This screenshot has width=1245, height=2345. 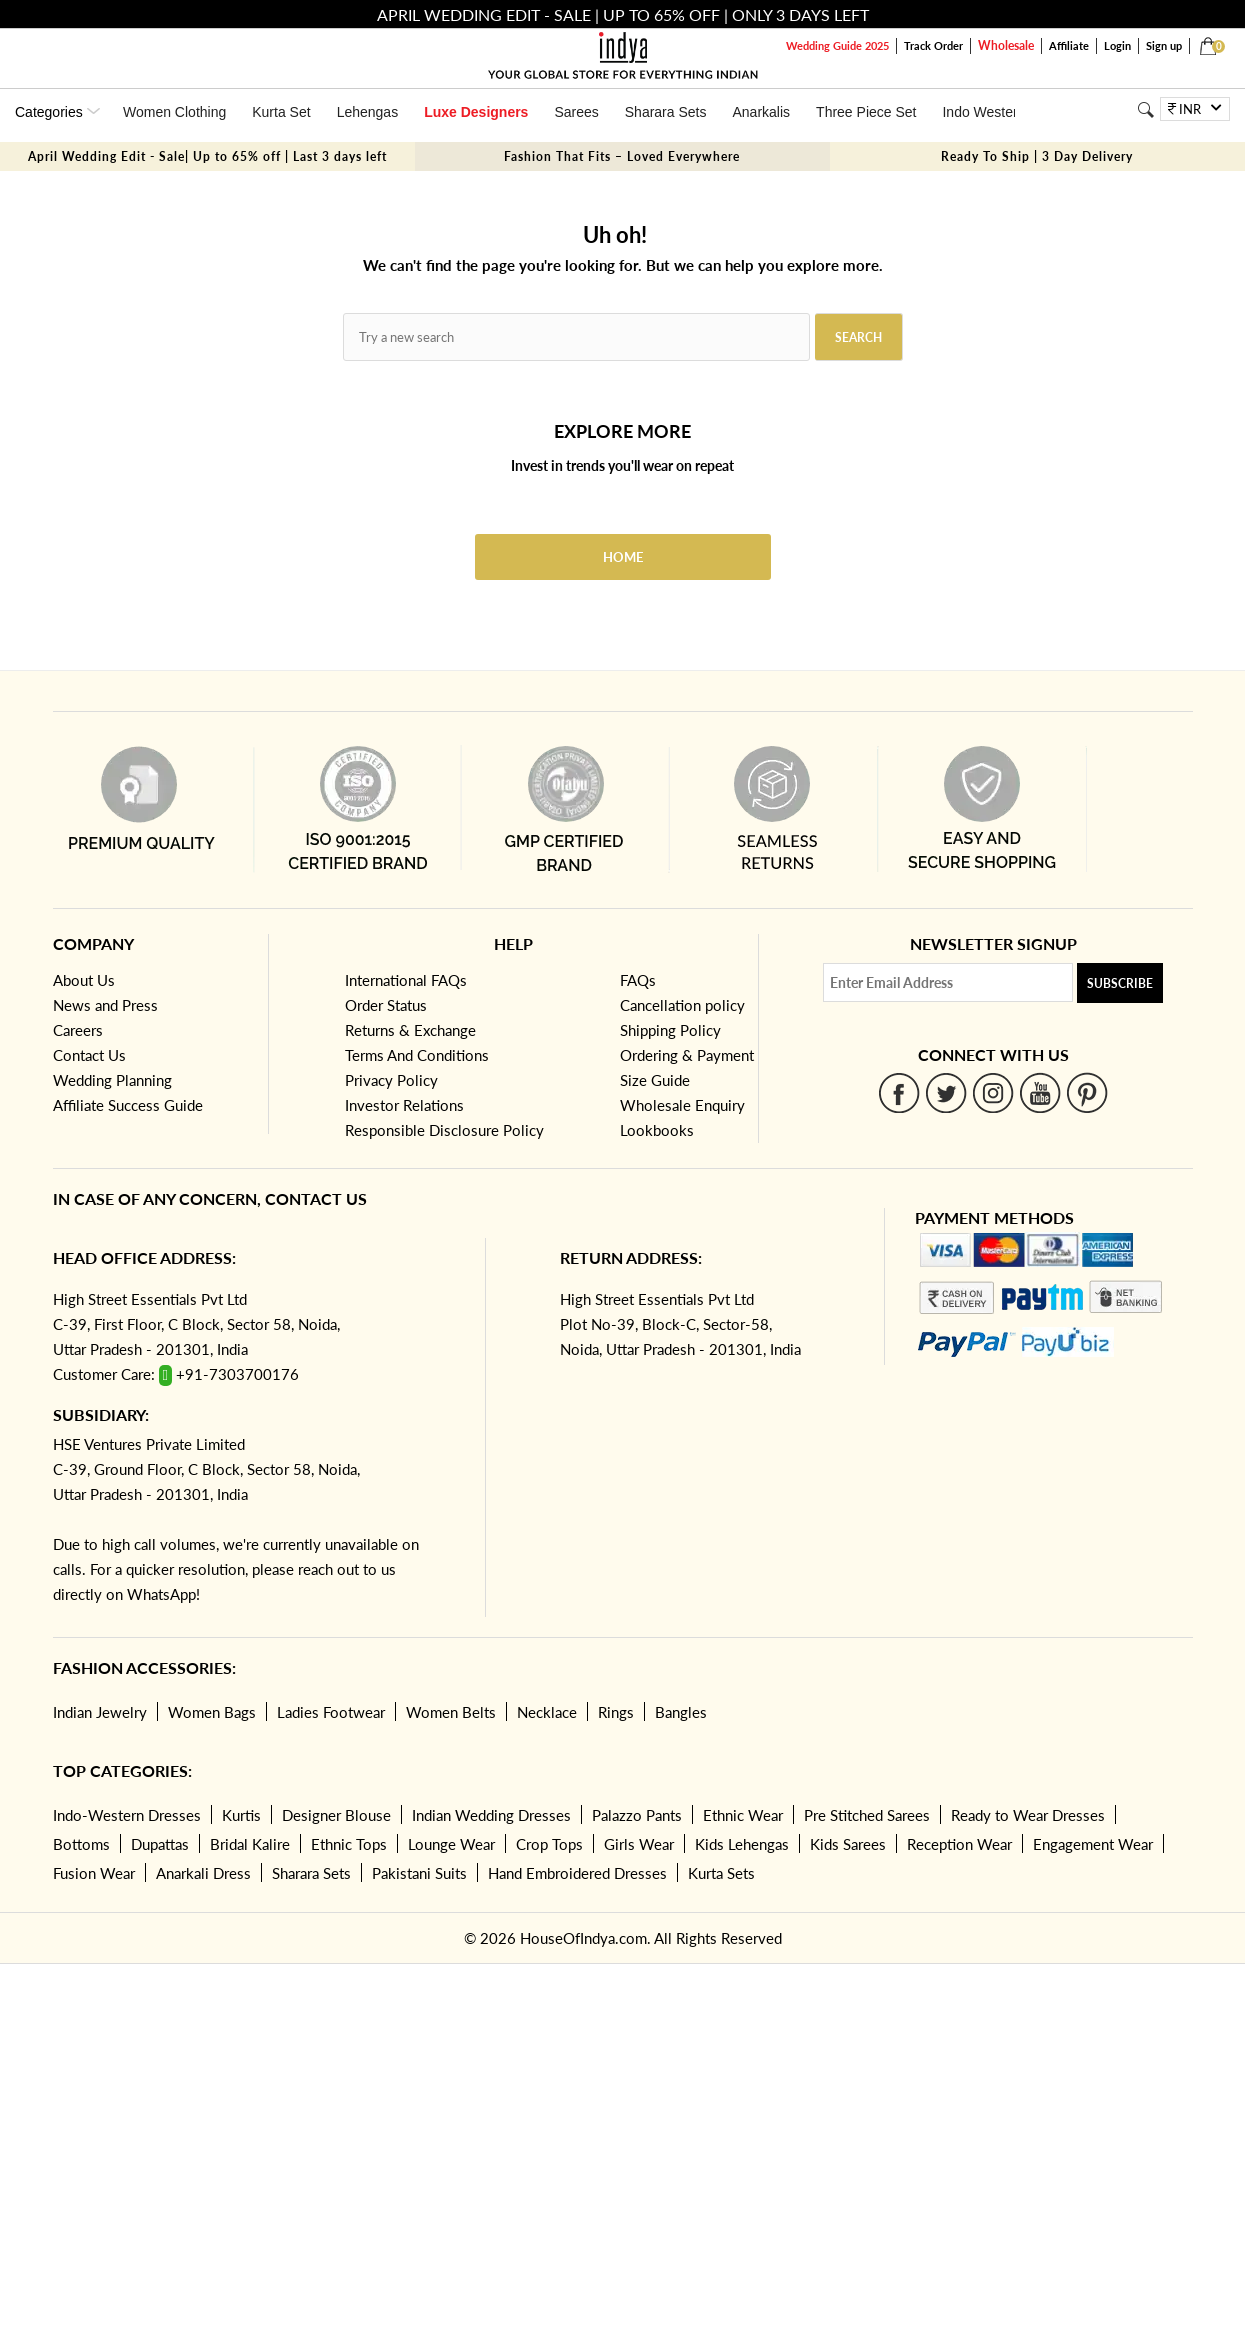 I want to click on Anarkali Dress, so click(x=203, y=1873).